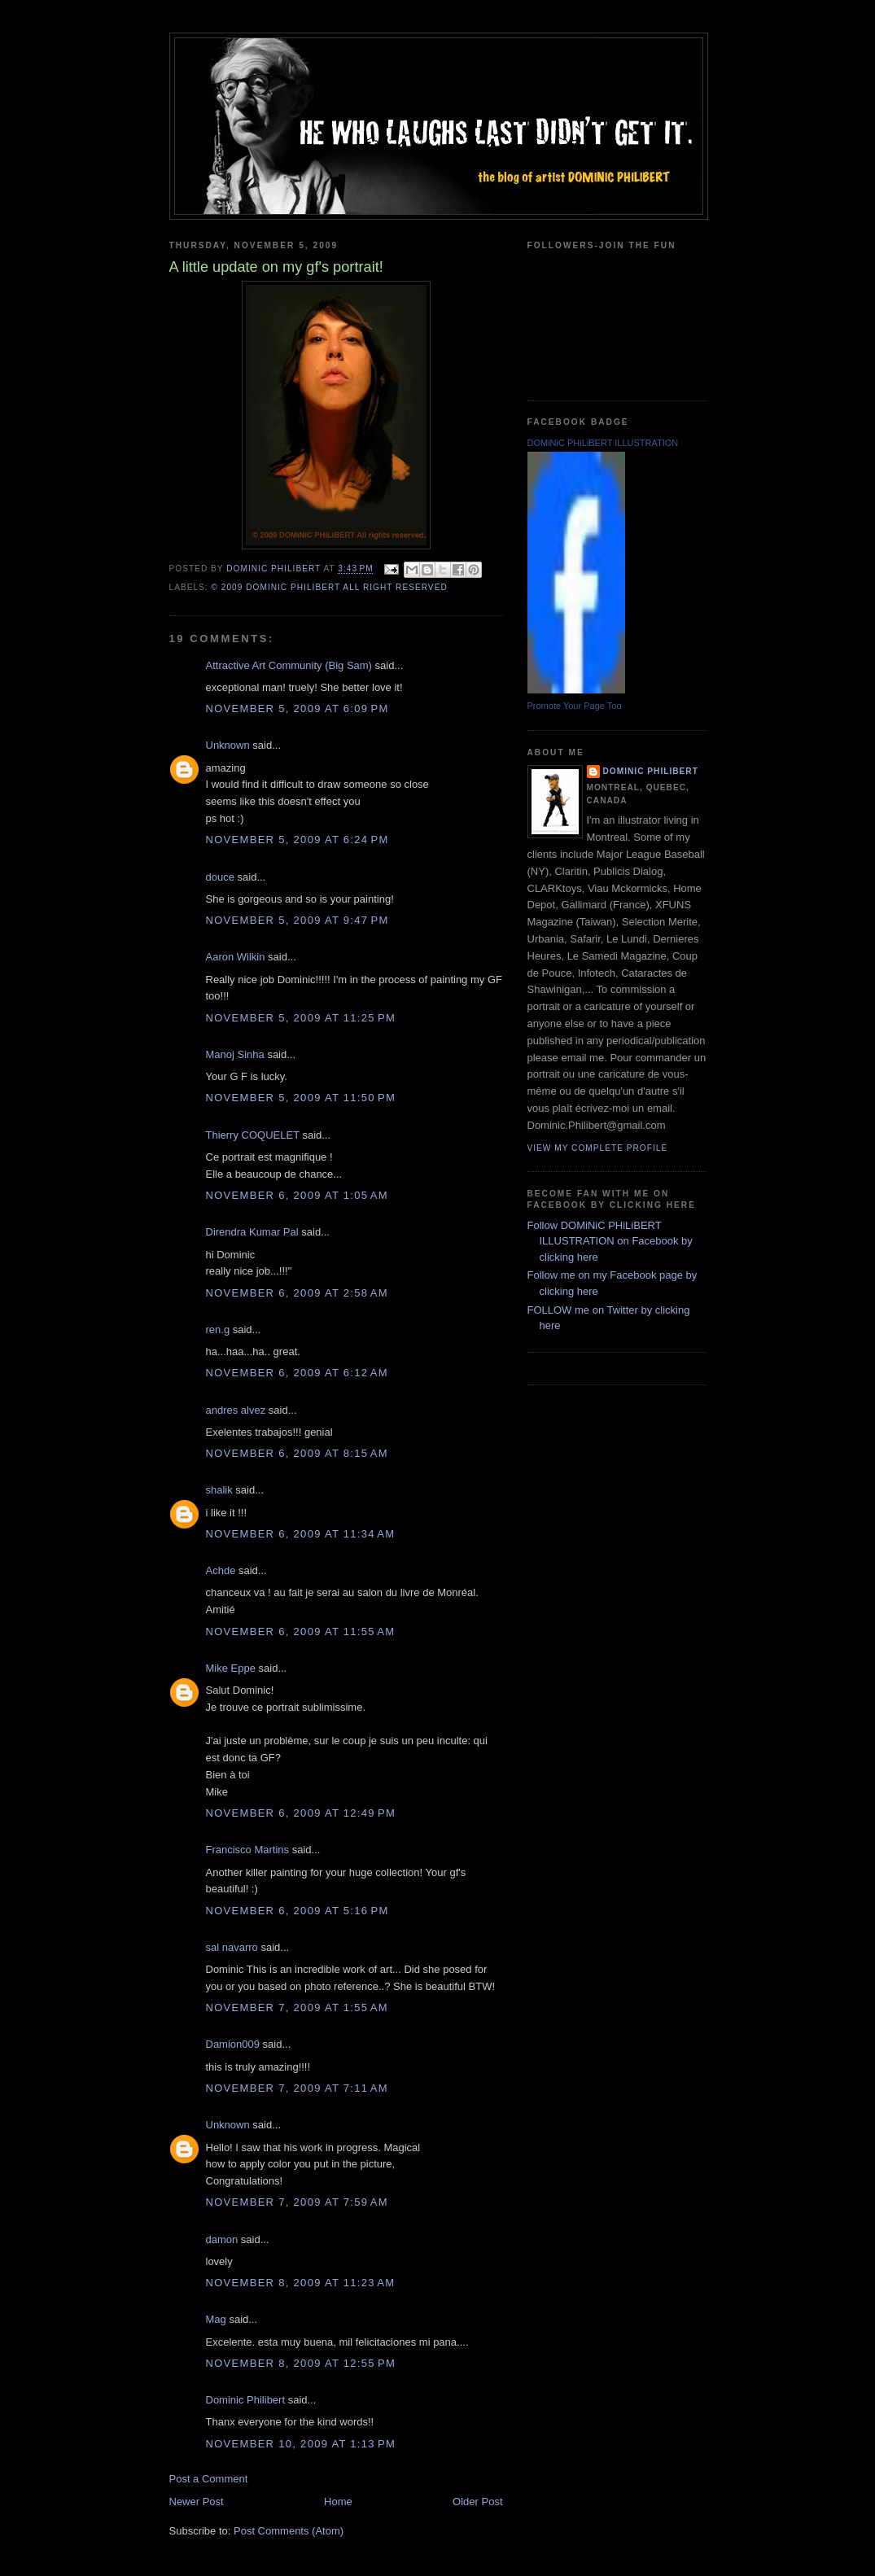  I want to click on Dominic Philibert, so click(246, 2400).